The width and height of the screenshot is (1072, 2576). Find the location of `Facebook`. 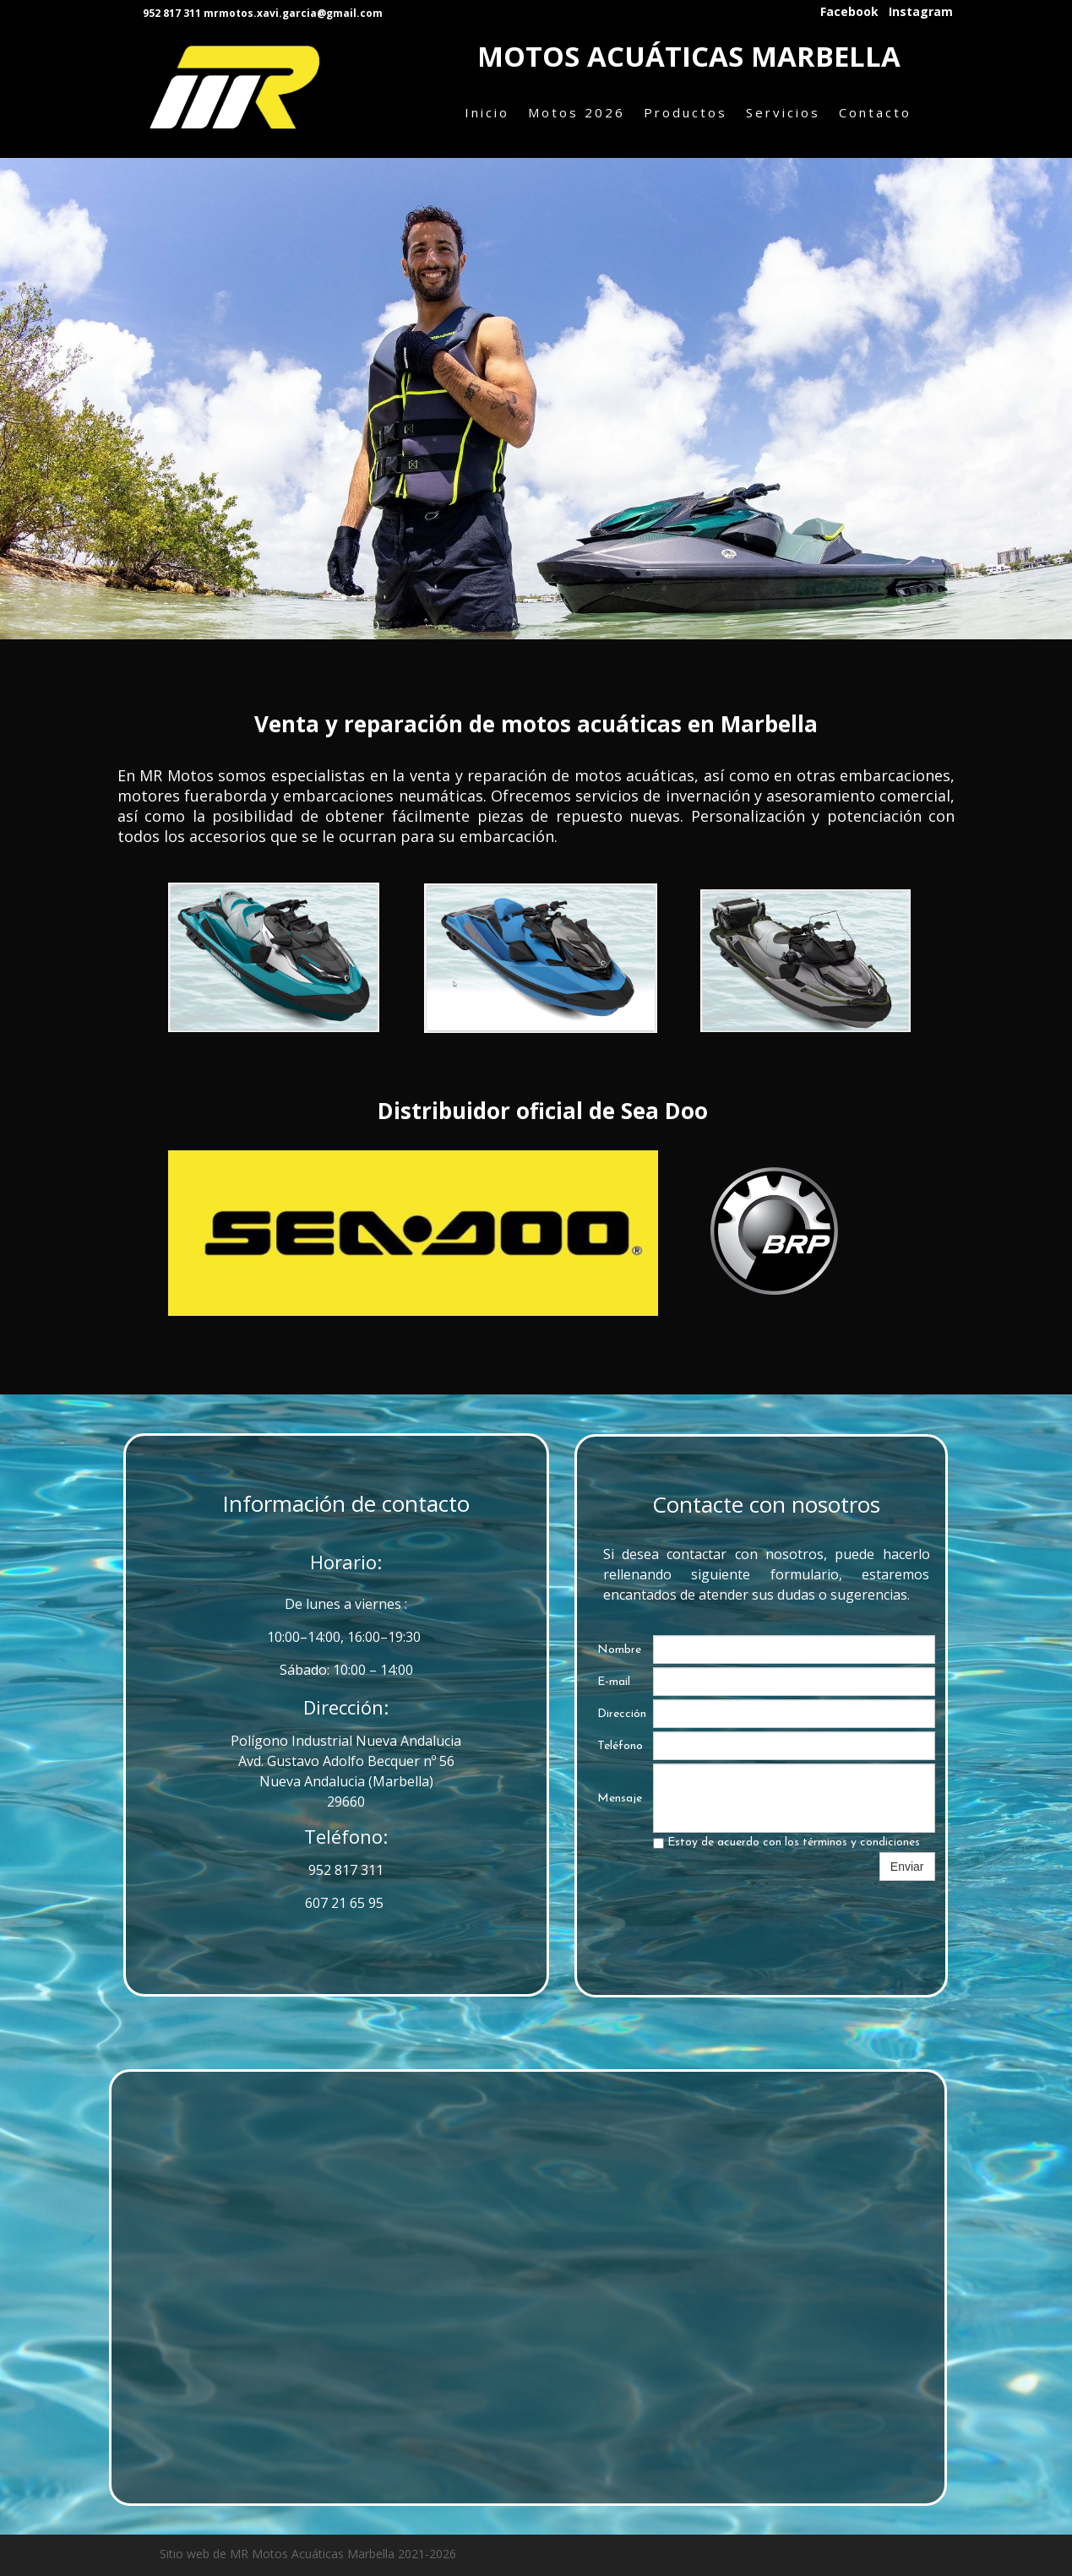

Facebook is located at coordinates (849, 12).